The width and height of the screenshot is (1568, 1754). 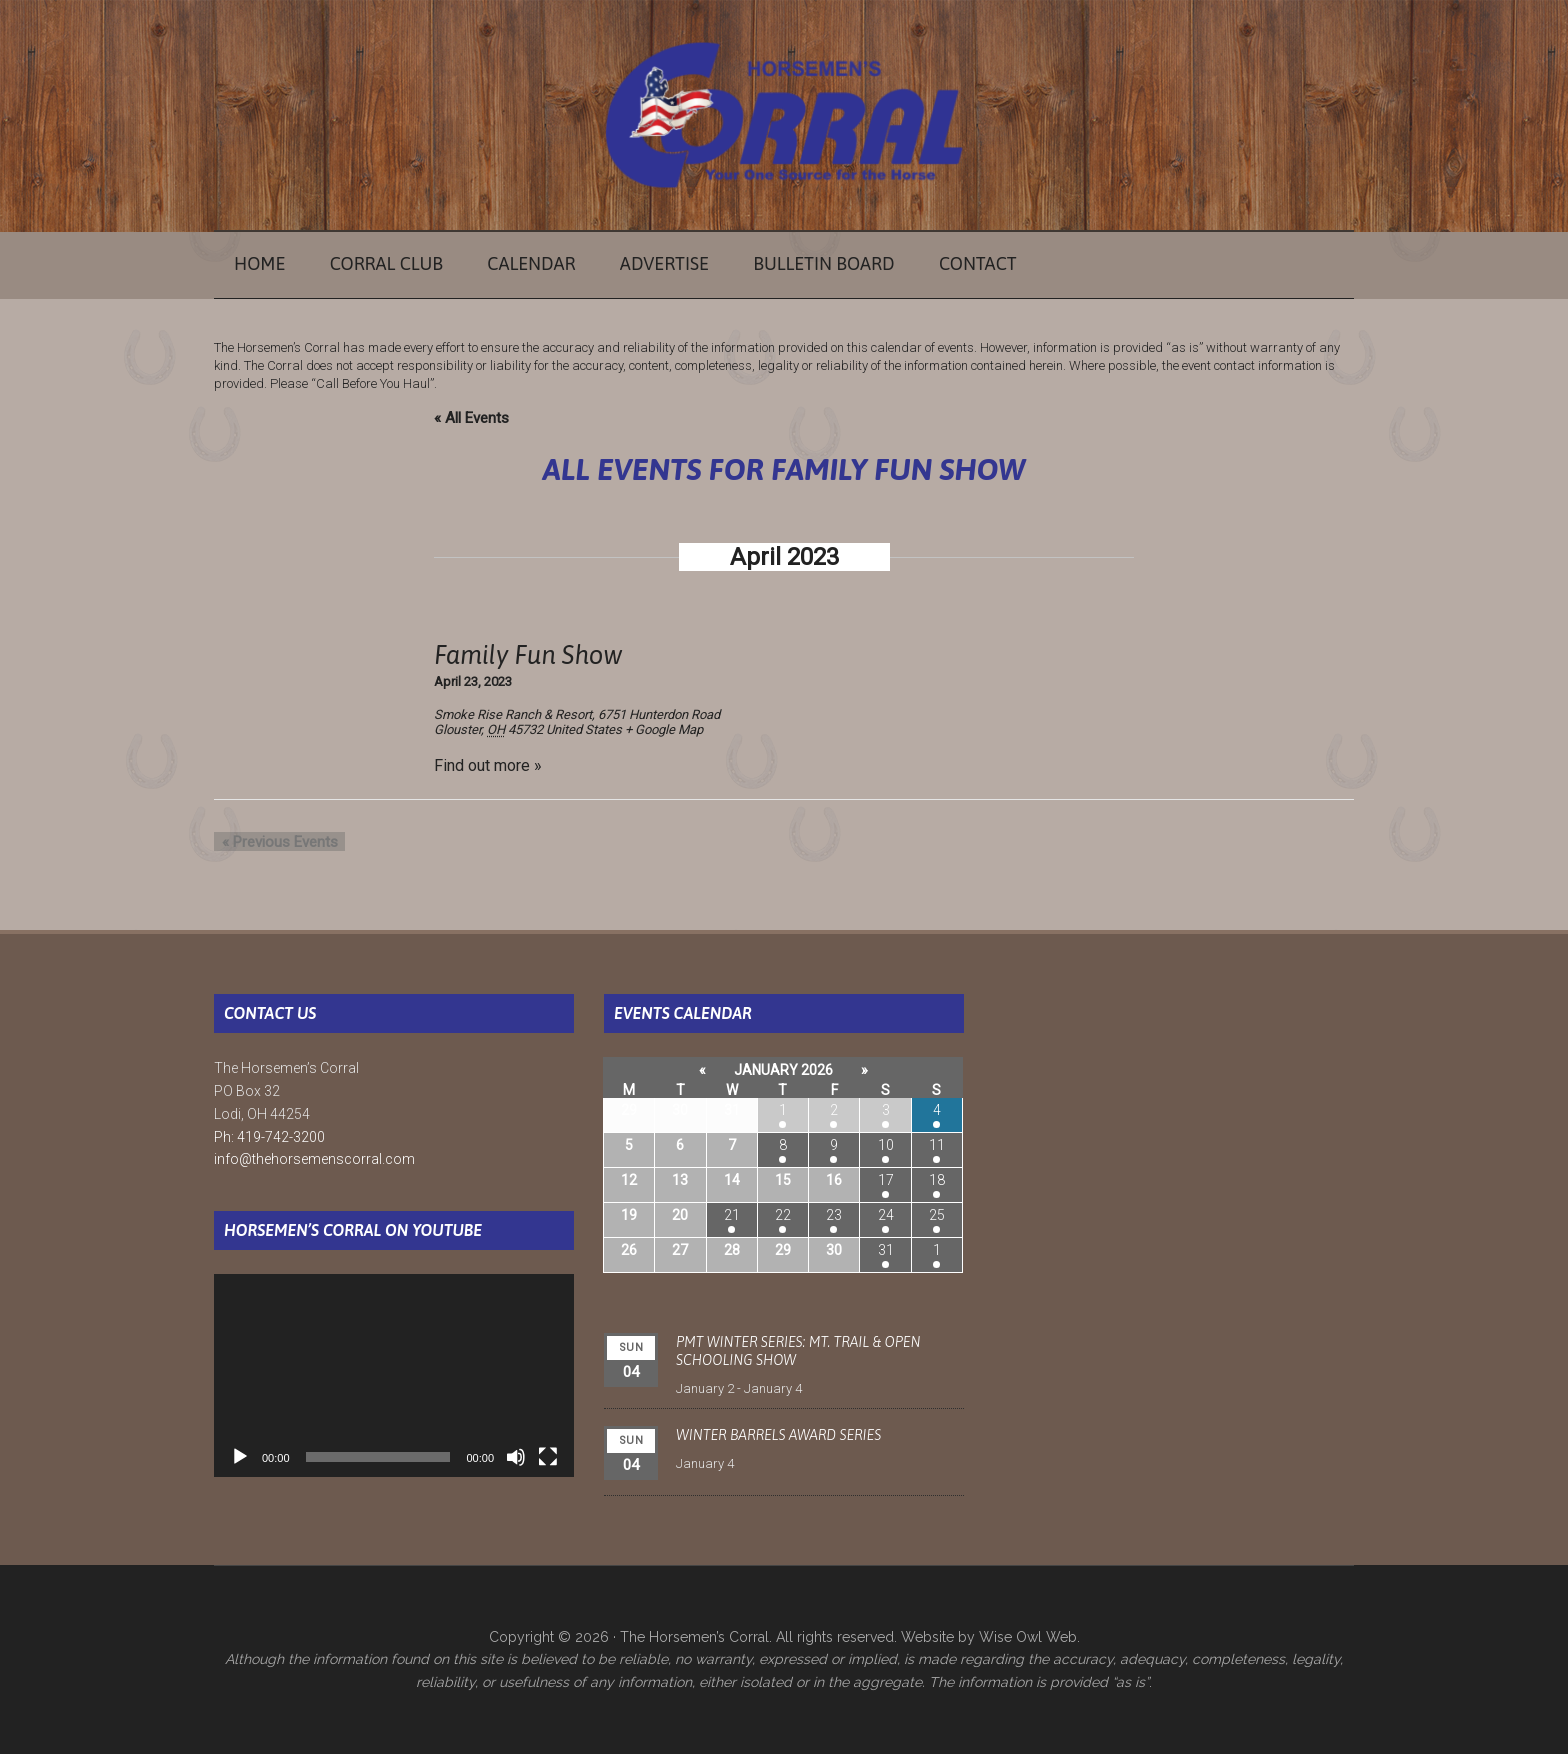 I want to click on 22, so click(x=783, y=1215).